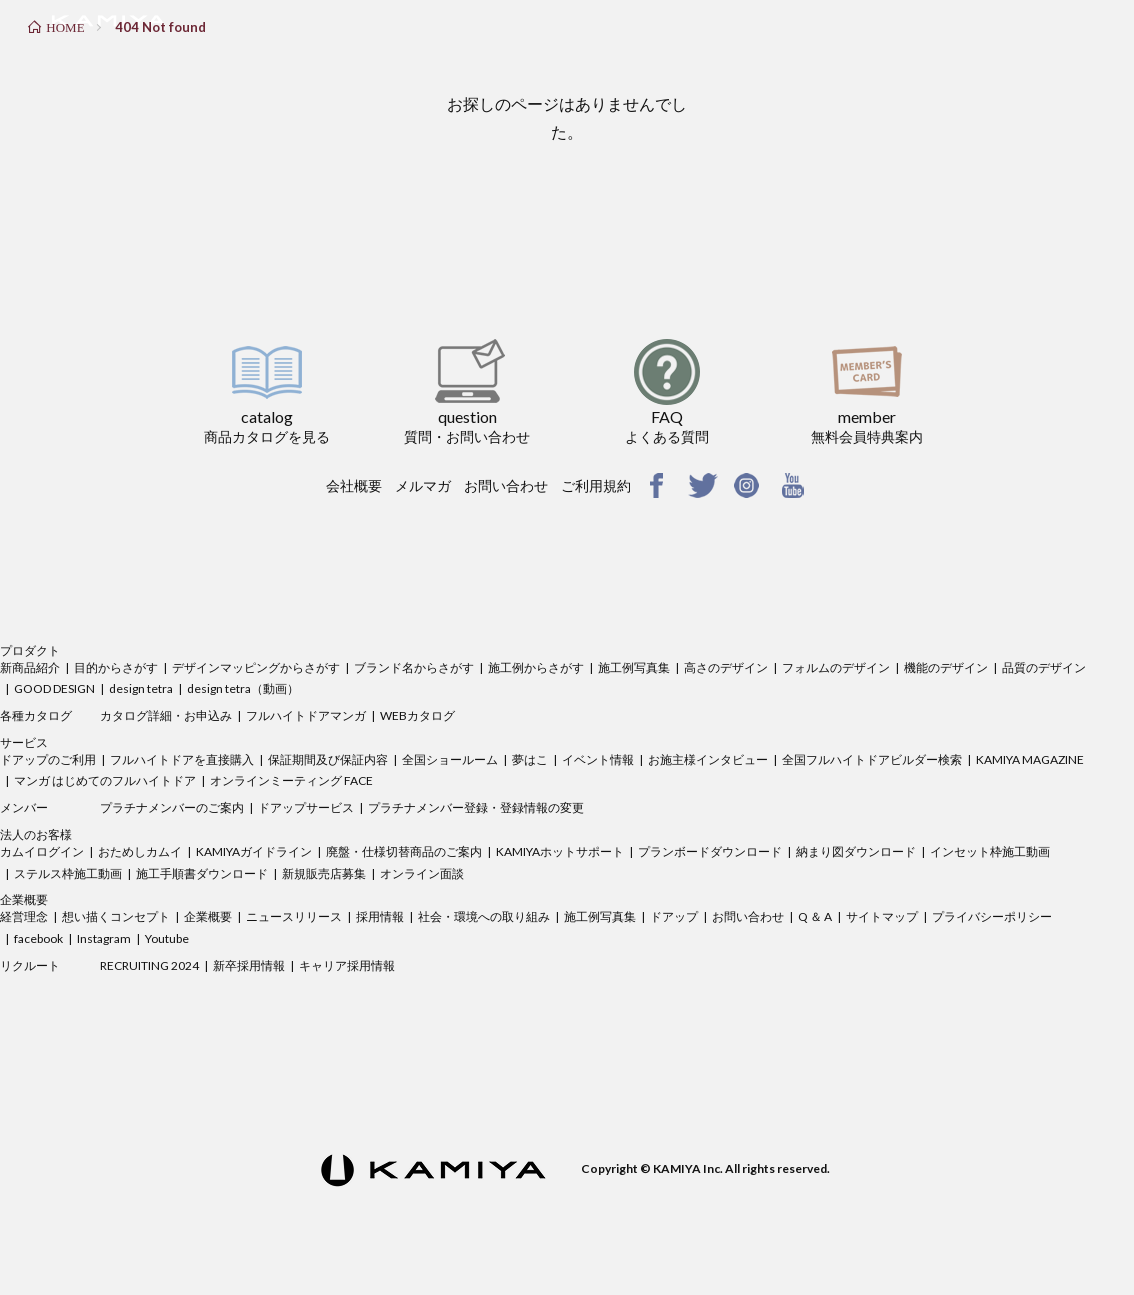 This screenshot has width=1134, height=1295. I want to click on ドアップ, so click(674, 916).